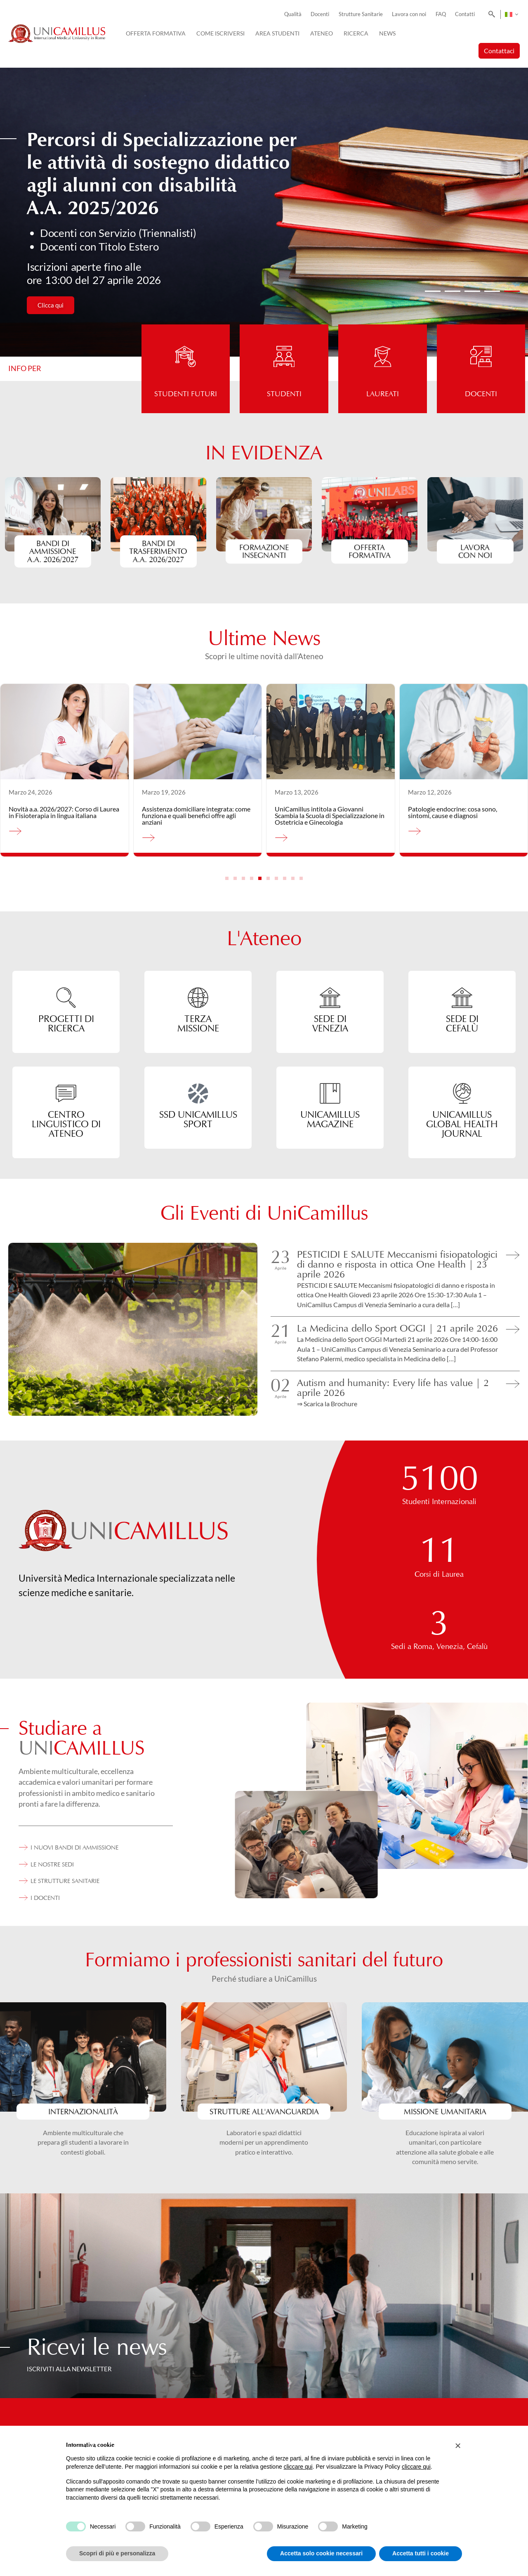 The height and width of the screenshot is (2576, 528). What do you see at coordinates (196, 815) in the screenshot?
I see `Assistenza domiciliare integrata: come funziona e quali benefici offre agli anziani` at bounding box center [196, 815].